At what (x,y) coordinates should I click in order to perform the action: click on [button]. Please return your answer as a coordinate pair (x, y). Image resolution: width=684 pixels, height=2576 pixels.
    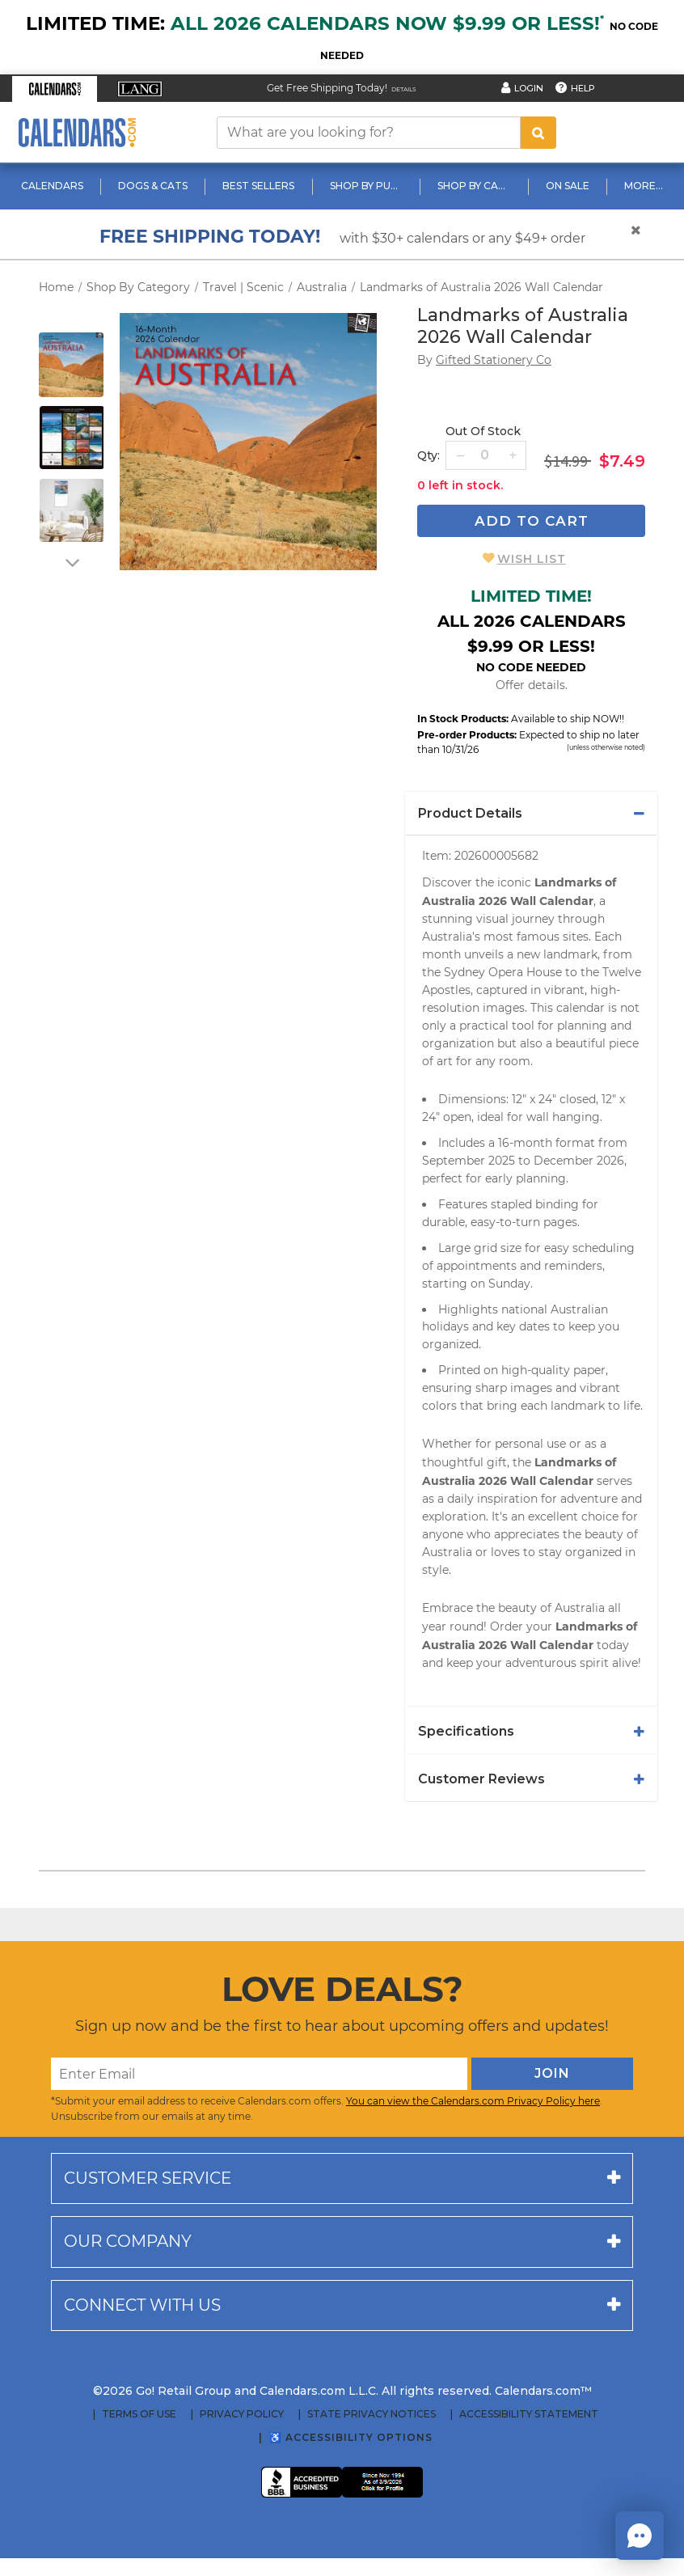
    Looking at the image, I should click on (54, 89).